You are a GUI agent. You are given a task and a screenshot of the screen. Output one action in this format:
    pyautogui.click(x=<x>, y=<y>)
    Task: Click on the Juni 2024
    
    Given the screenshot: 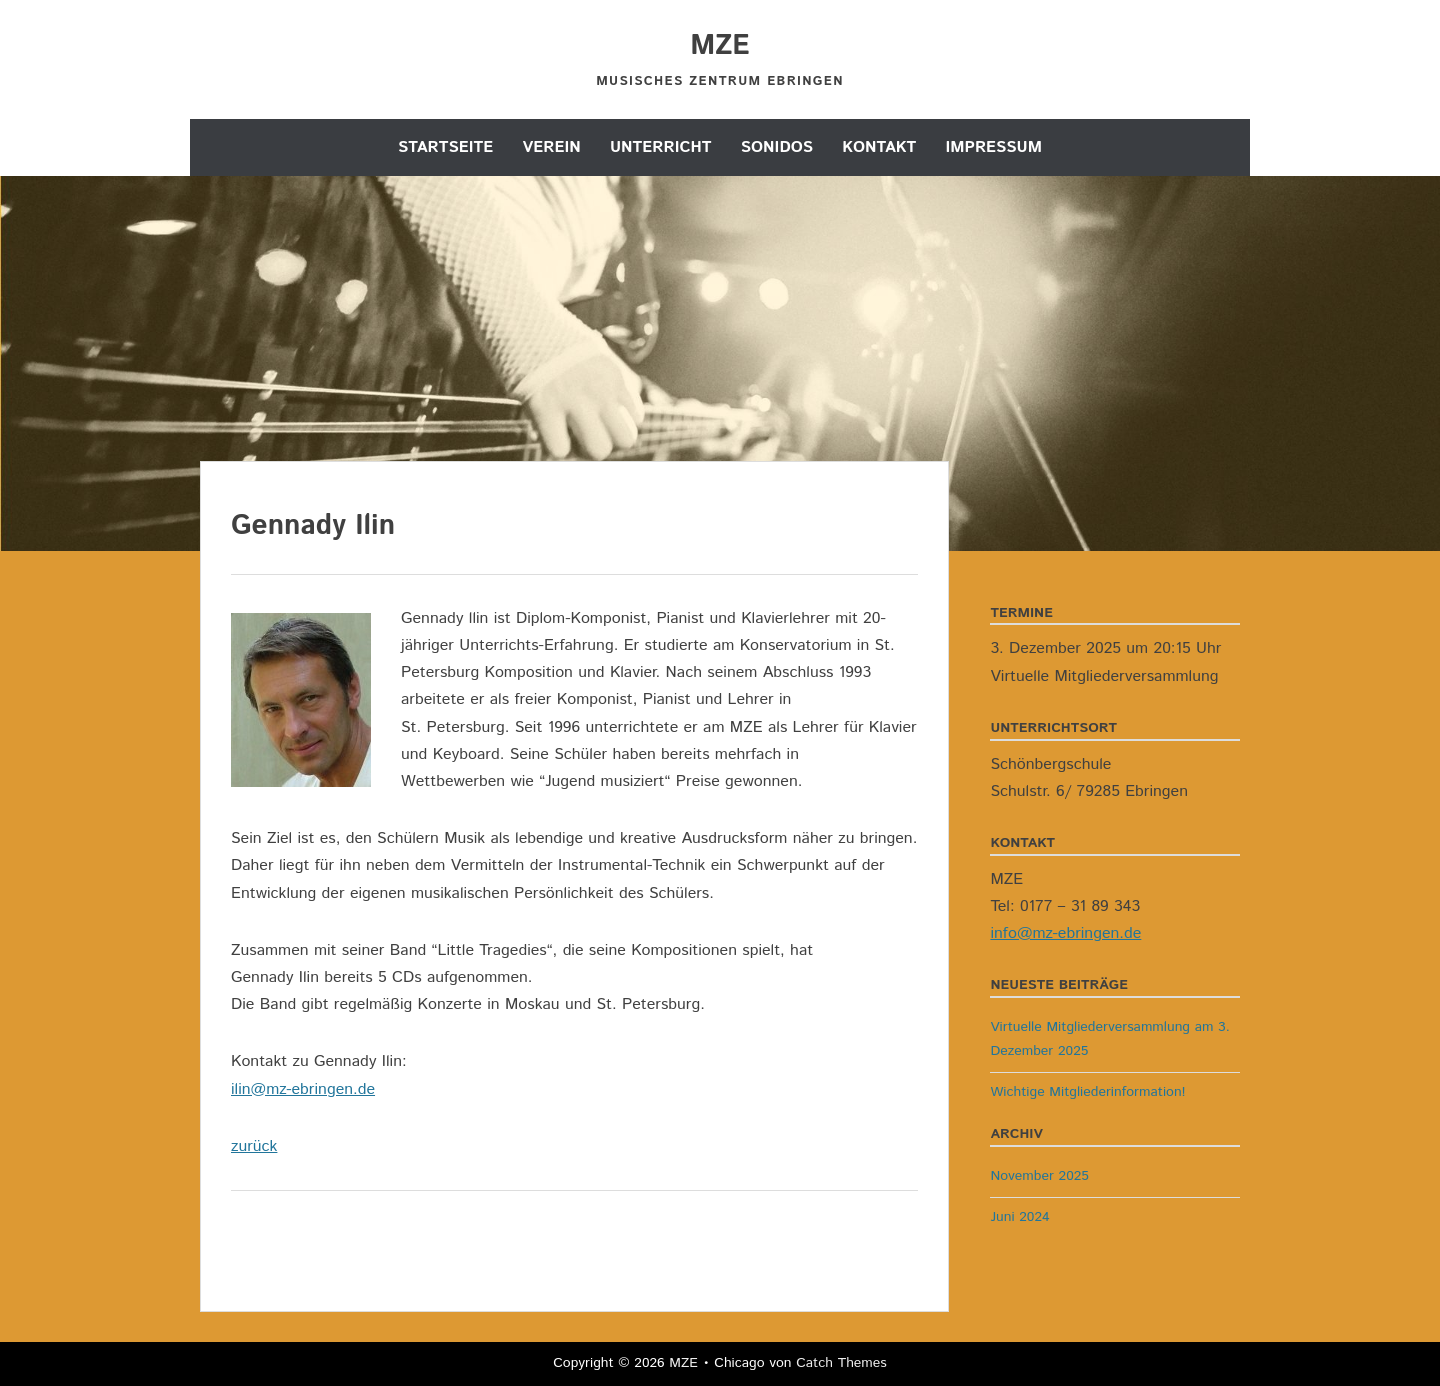 What is the action you would take?
    pyautogui.click(x=1019, y=1217)
    